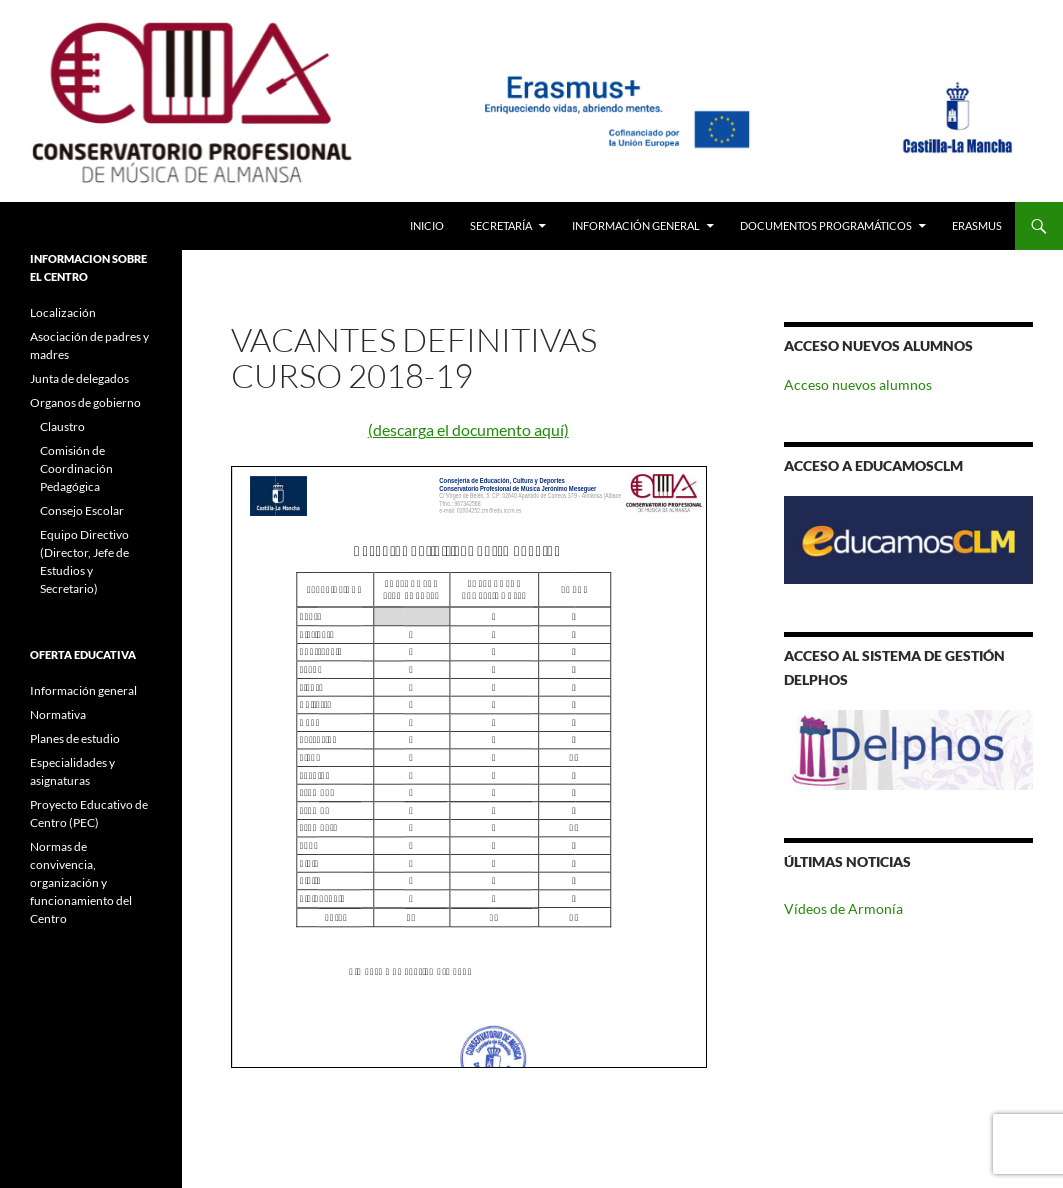  Describe the element at coordinates (81, 882) in the screenshot. I see `Normas de convivencia, organización y funcionamiento del Centro` at that location.